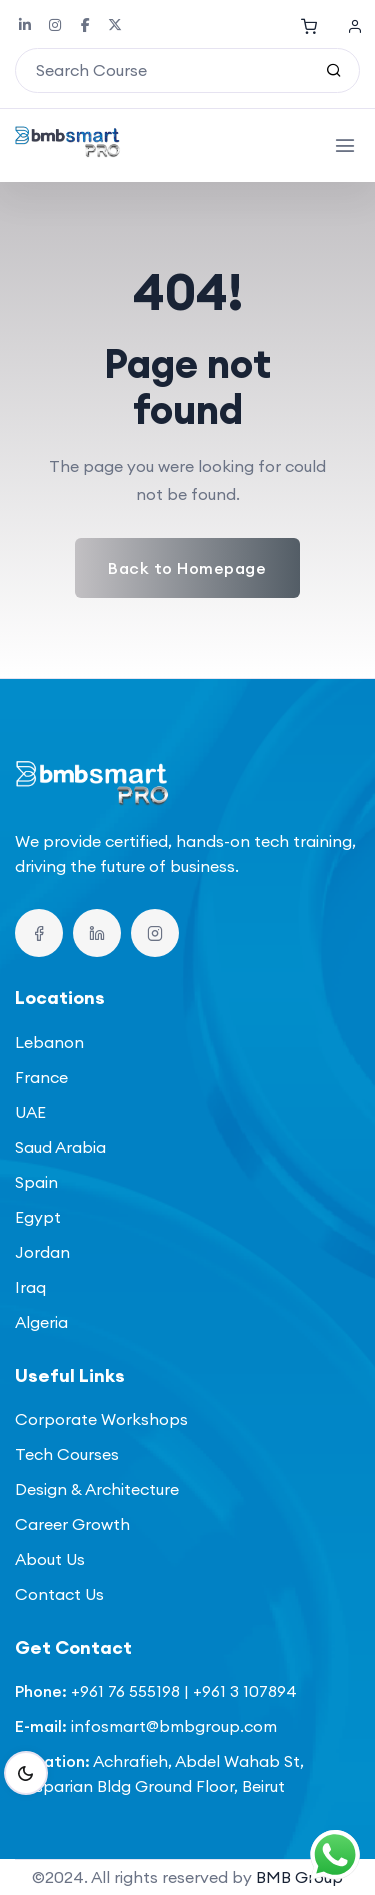 This screenshot has height=1895, width=375. What do you see at coordinates (41, 1322) in the screenshot?
I see `Algeria` at bounding box center [41, 1322].